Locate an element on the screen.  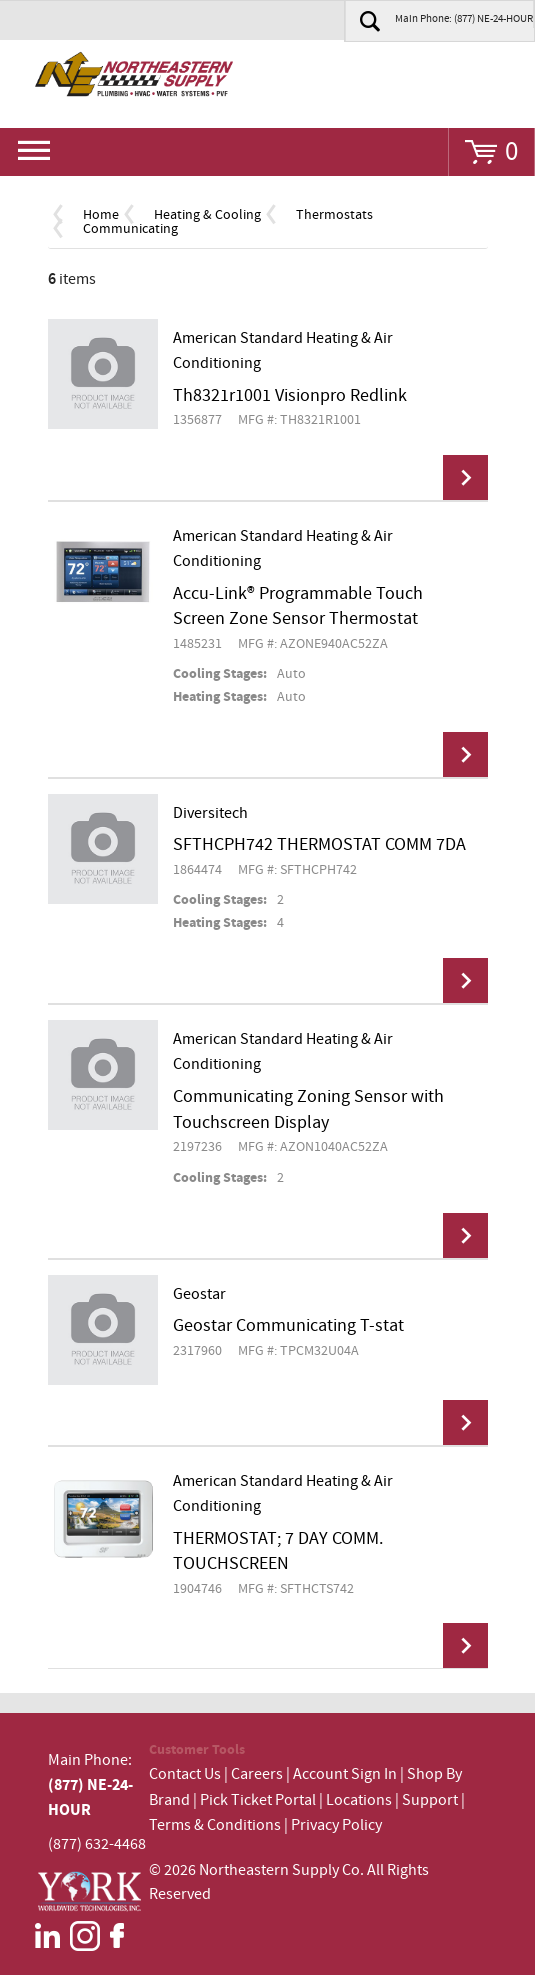
Contact Us is located at coordinates (185, 1774).